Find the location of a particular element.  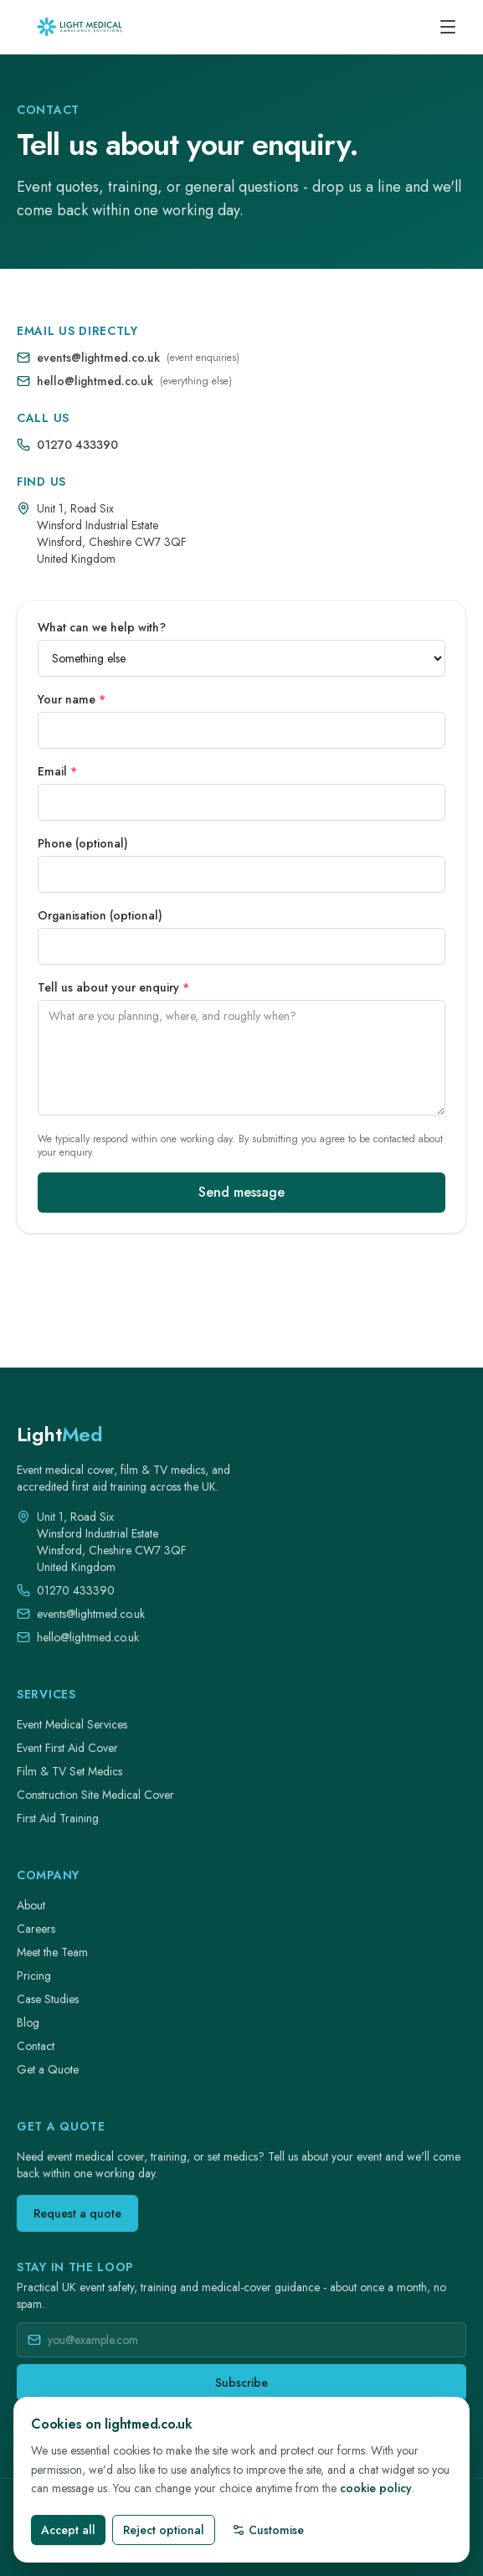

Get a Quote is located at coordinates (48, 2069).